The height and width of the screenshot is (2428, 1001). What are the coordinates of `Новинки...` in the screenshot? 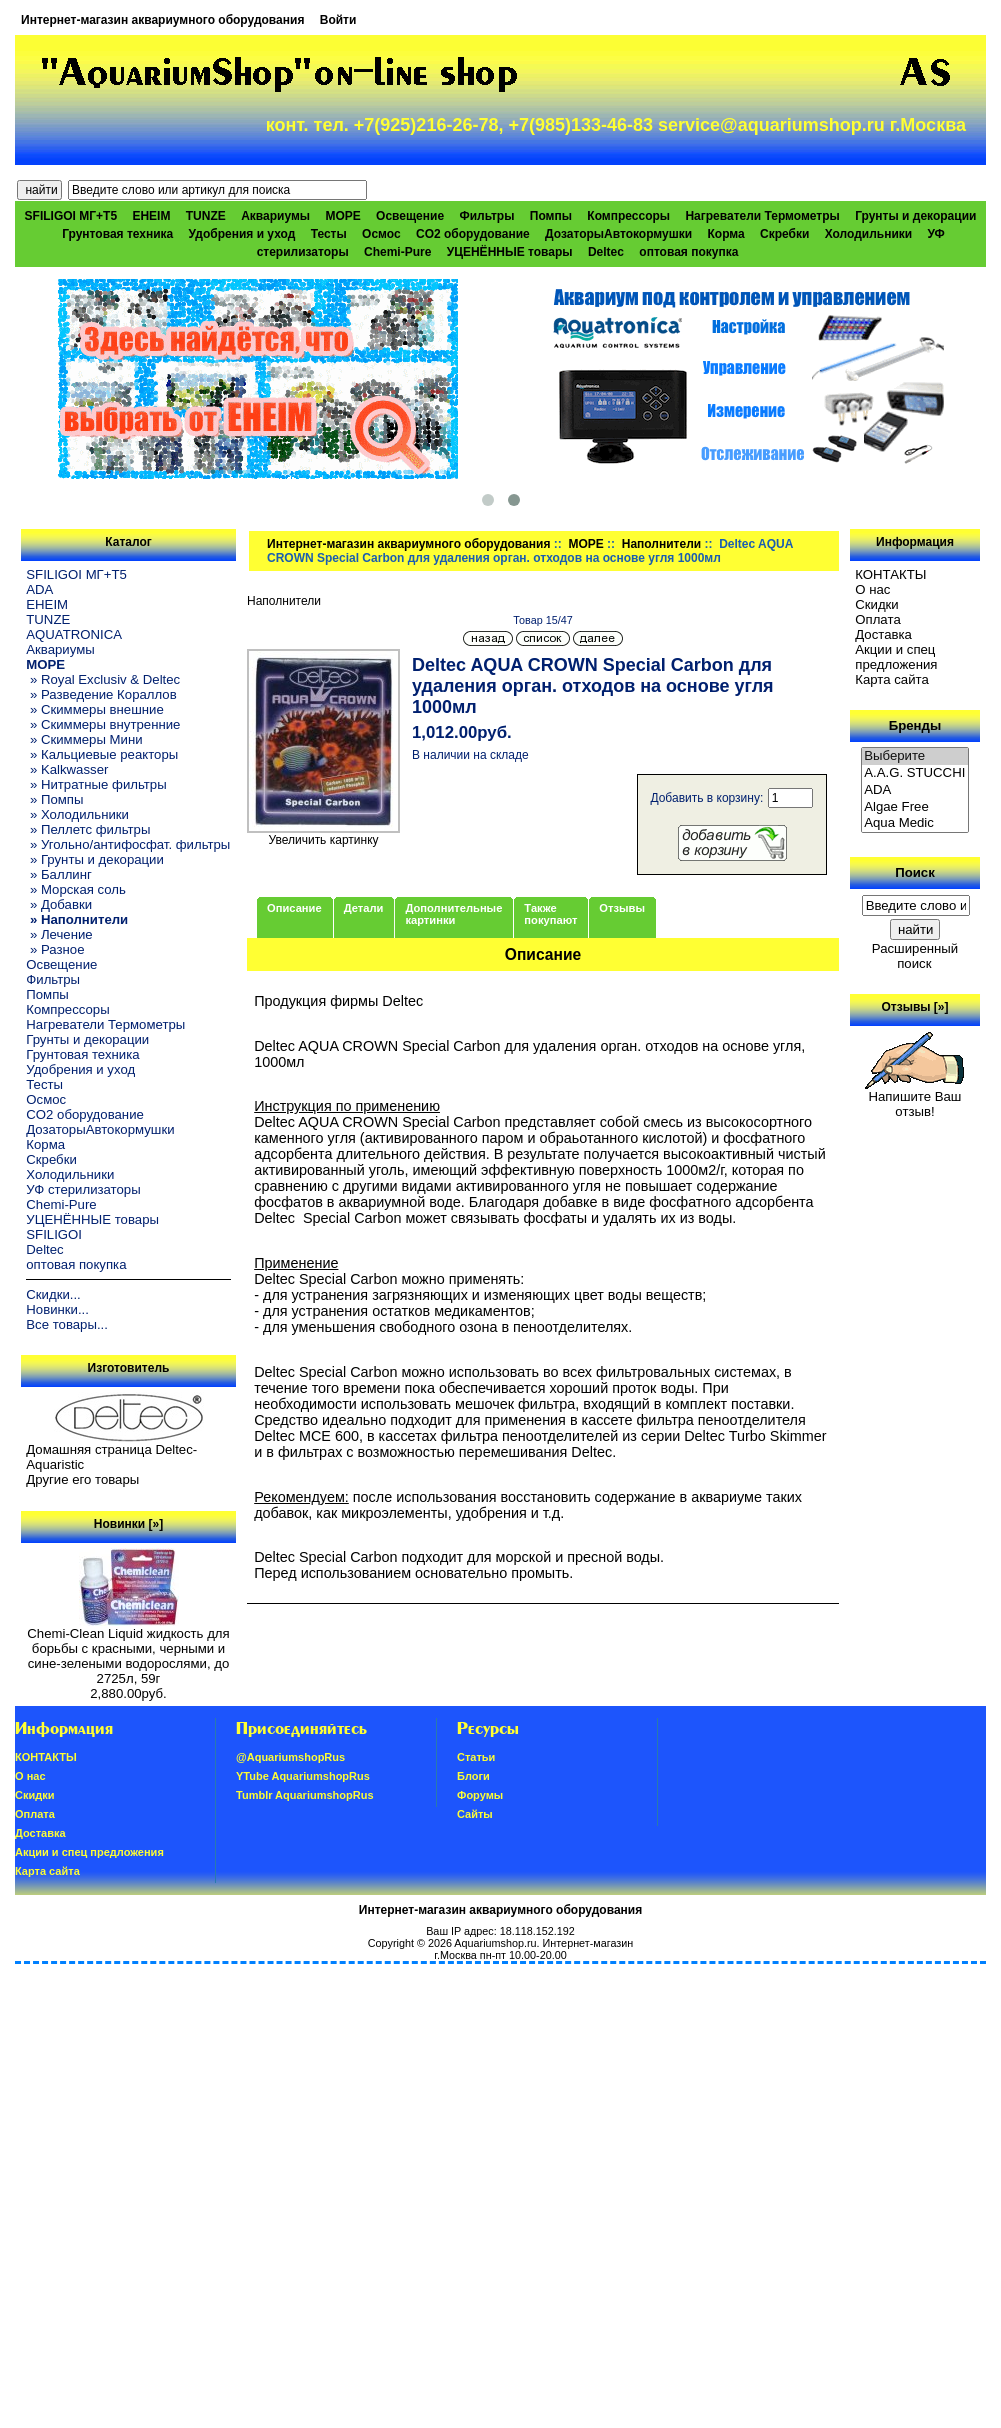 It's located at (57, 1309).